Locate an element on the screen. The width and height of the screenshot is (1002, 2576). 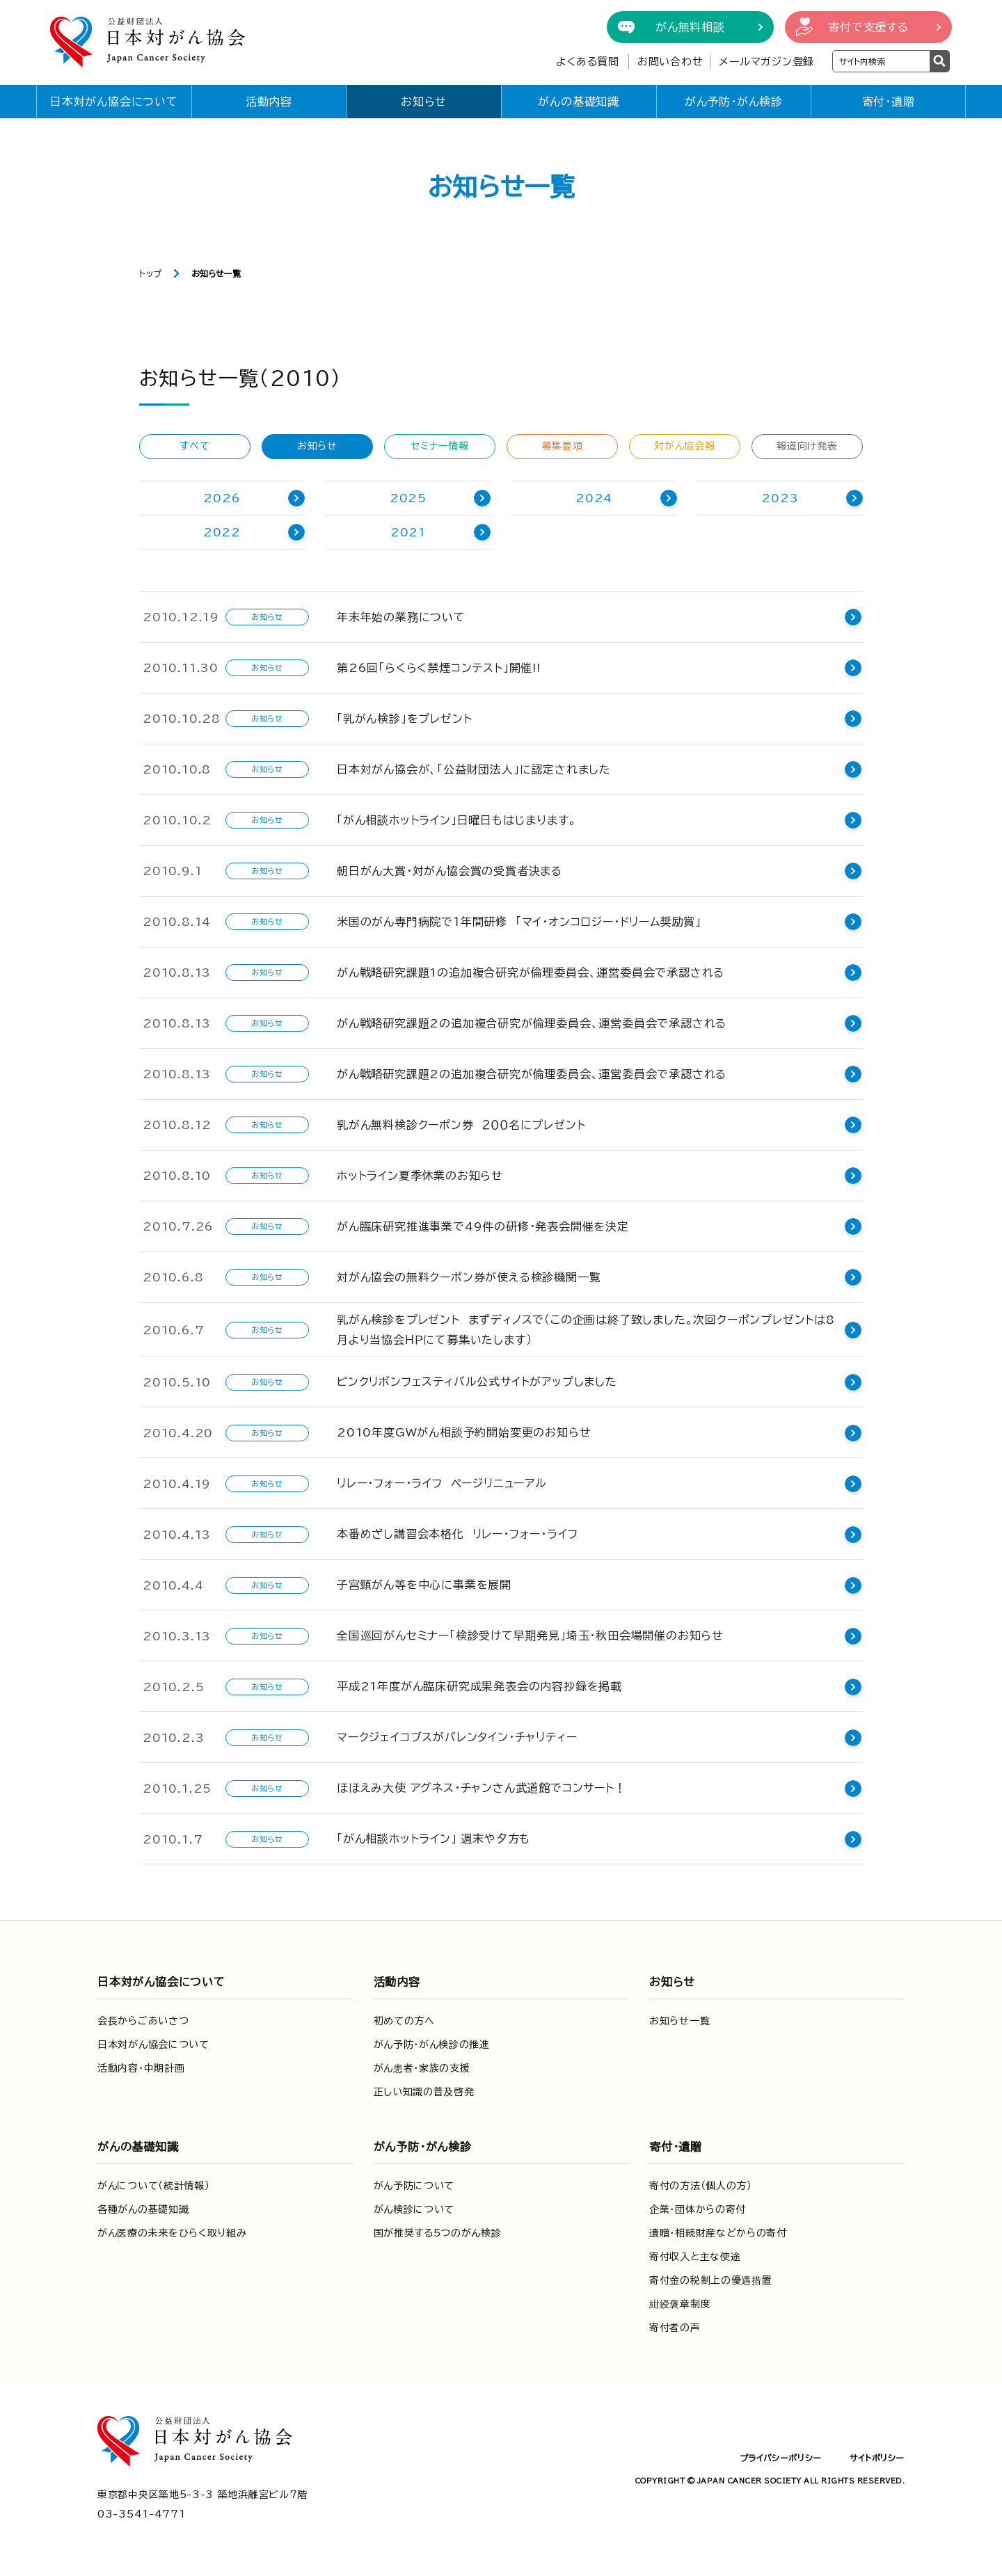
がん予防・がん検診の推進 is located at coordinates (432, 2044).